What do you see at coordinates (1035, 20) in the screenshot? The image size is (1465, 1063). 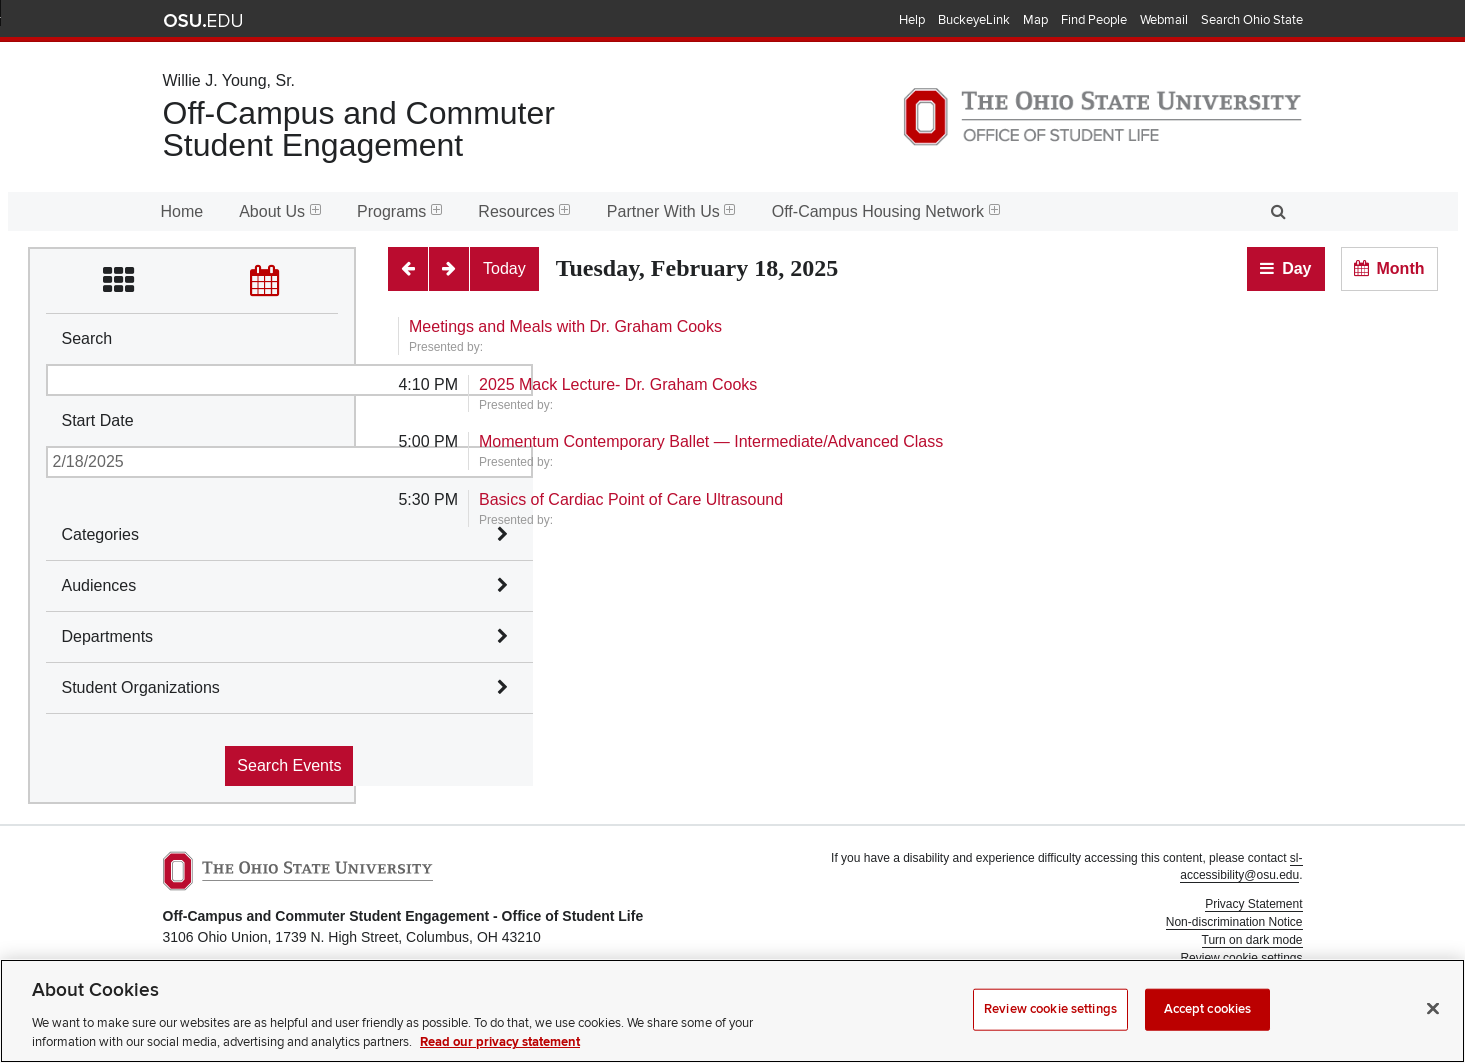 I see `Map` at bounding box center [1035, 20].